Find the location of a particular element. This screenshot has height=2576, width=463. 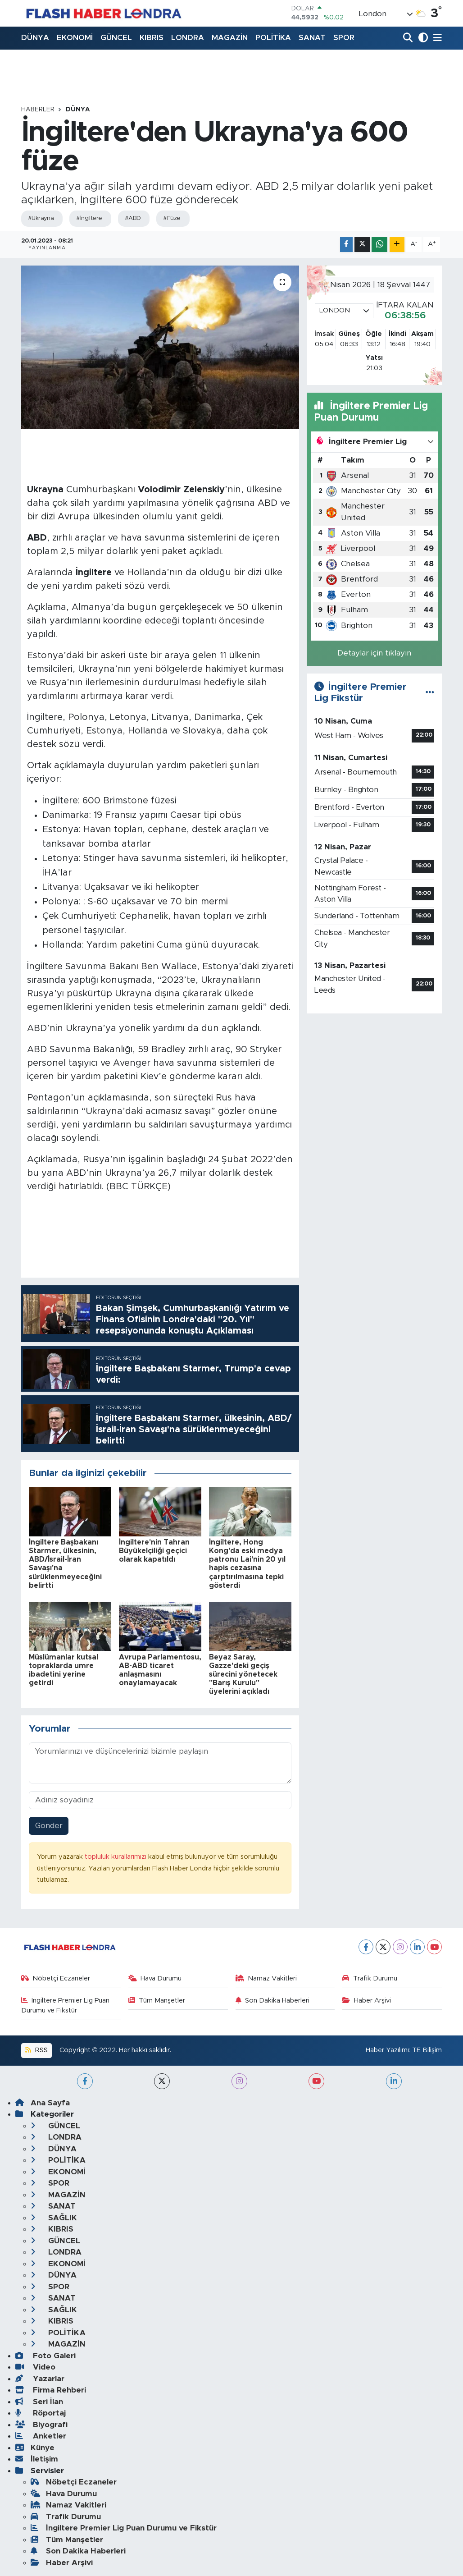

MAGAZİN is located at coordinates (230, 37).